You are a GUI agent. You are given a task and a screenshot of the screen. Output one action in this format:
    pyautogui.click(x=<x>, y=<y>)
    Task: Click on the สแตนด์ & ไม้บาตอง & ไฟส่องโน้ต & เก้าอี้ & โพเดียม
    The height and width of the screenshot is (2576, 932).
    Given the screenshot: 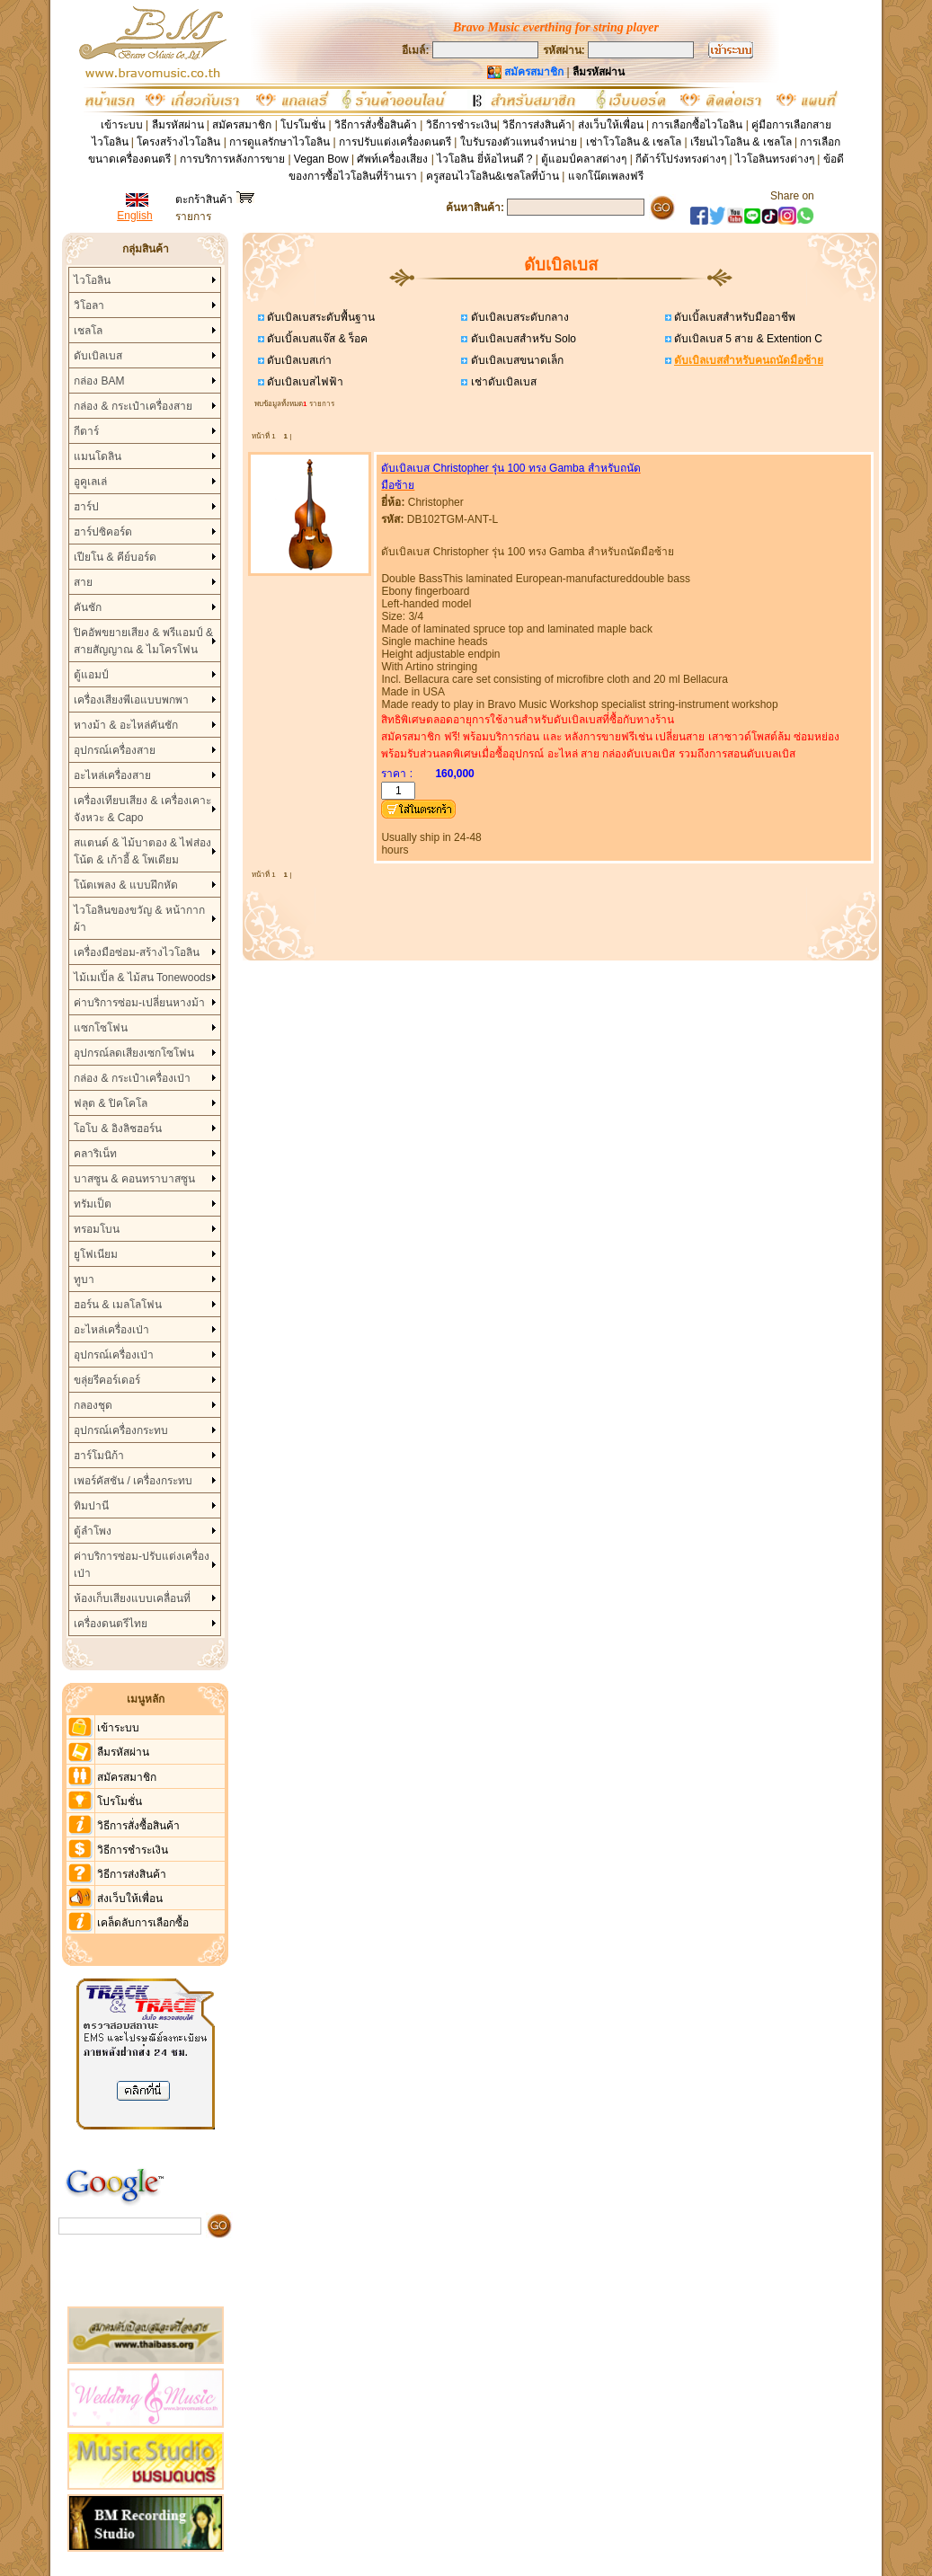 What is the action you would take?
    pyautogui.click(x=142, y=851)
    